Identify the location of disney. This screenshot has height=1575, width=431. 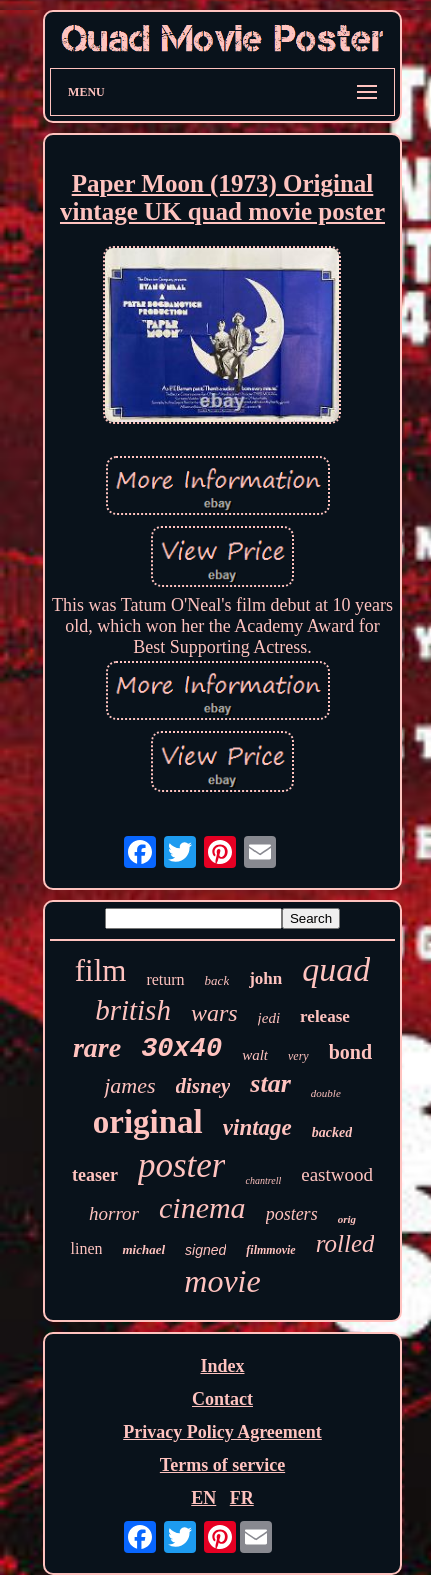
(203, 1086).